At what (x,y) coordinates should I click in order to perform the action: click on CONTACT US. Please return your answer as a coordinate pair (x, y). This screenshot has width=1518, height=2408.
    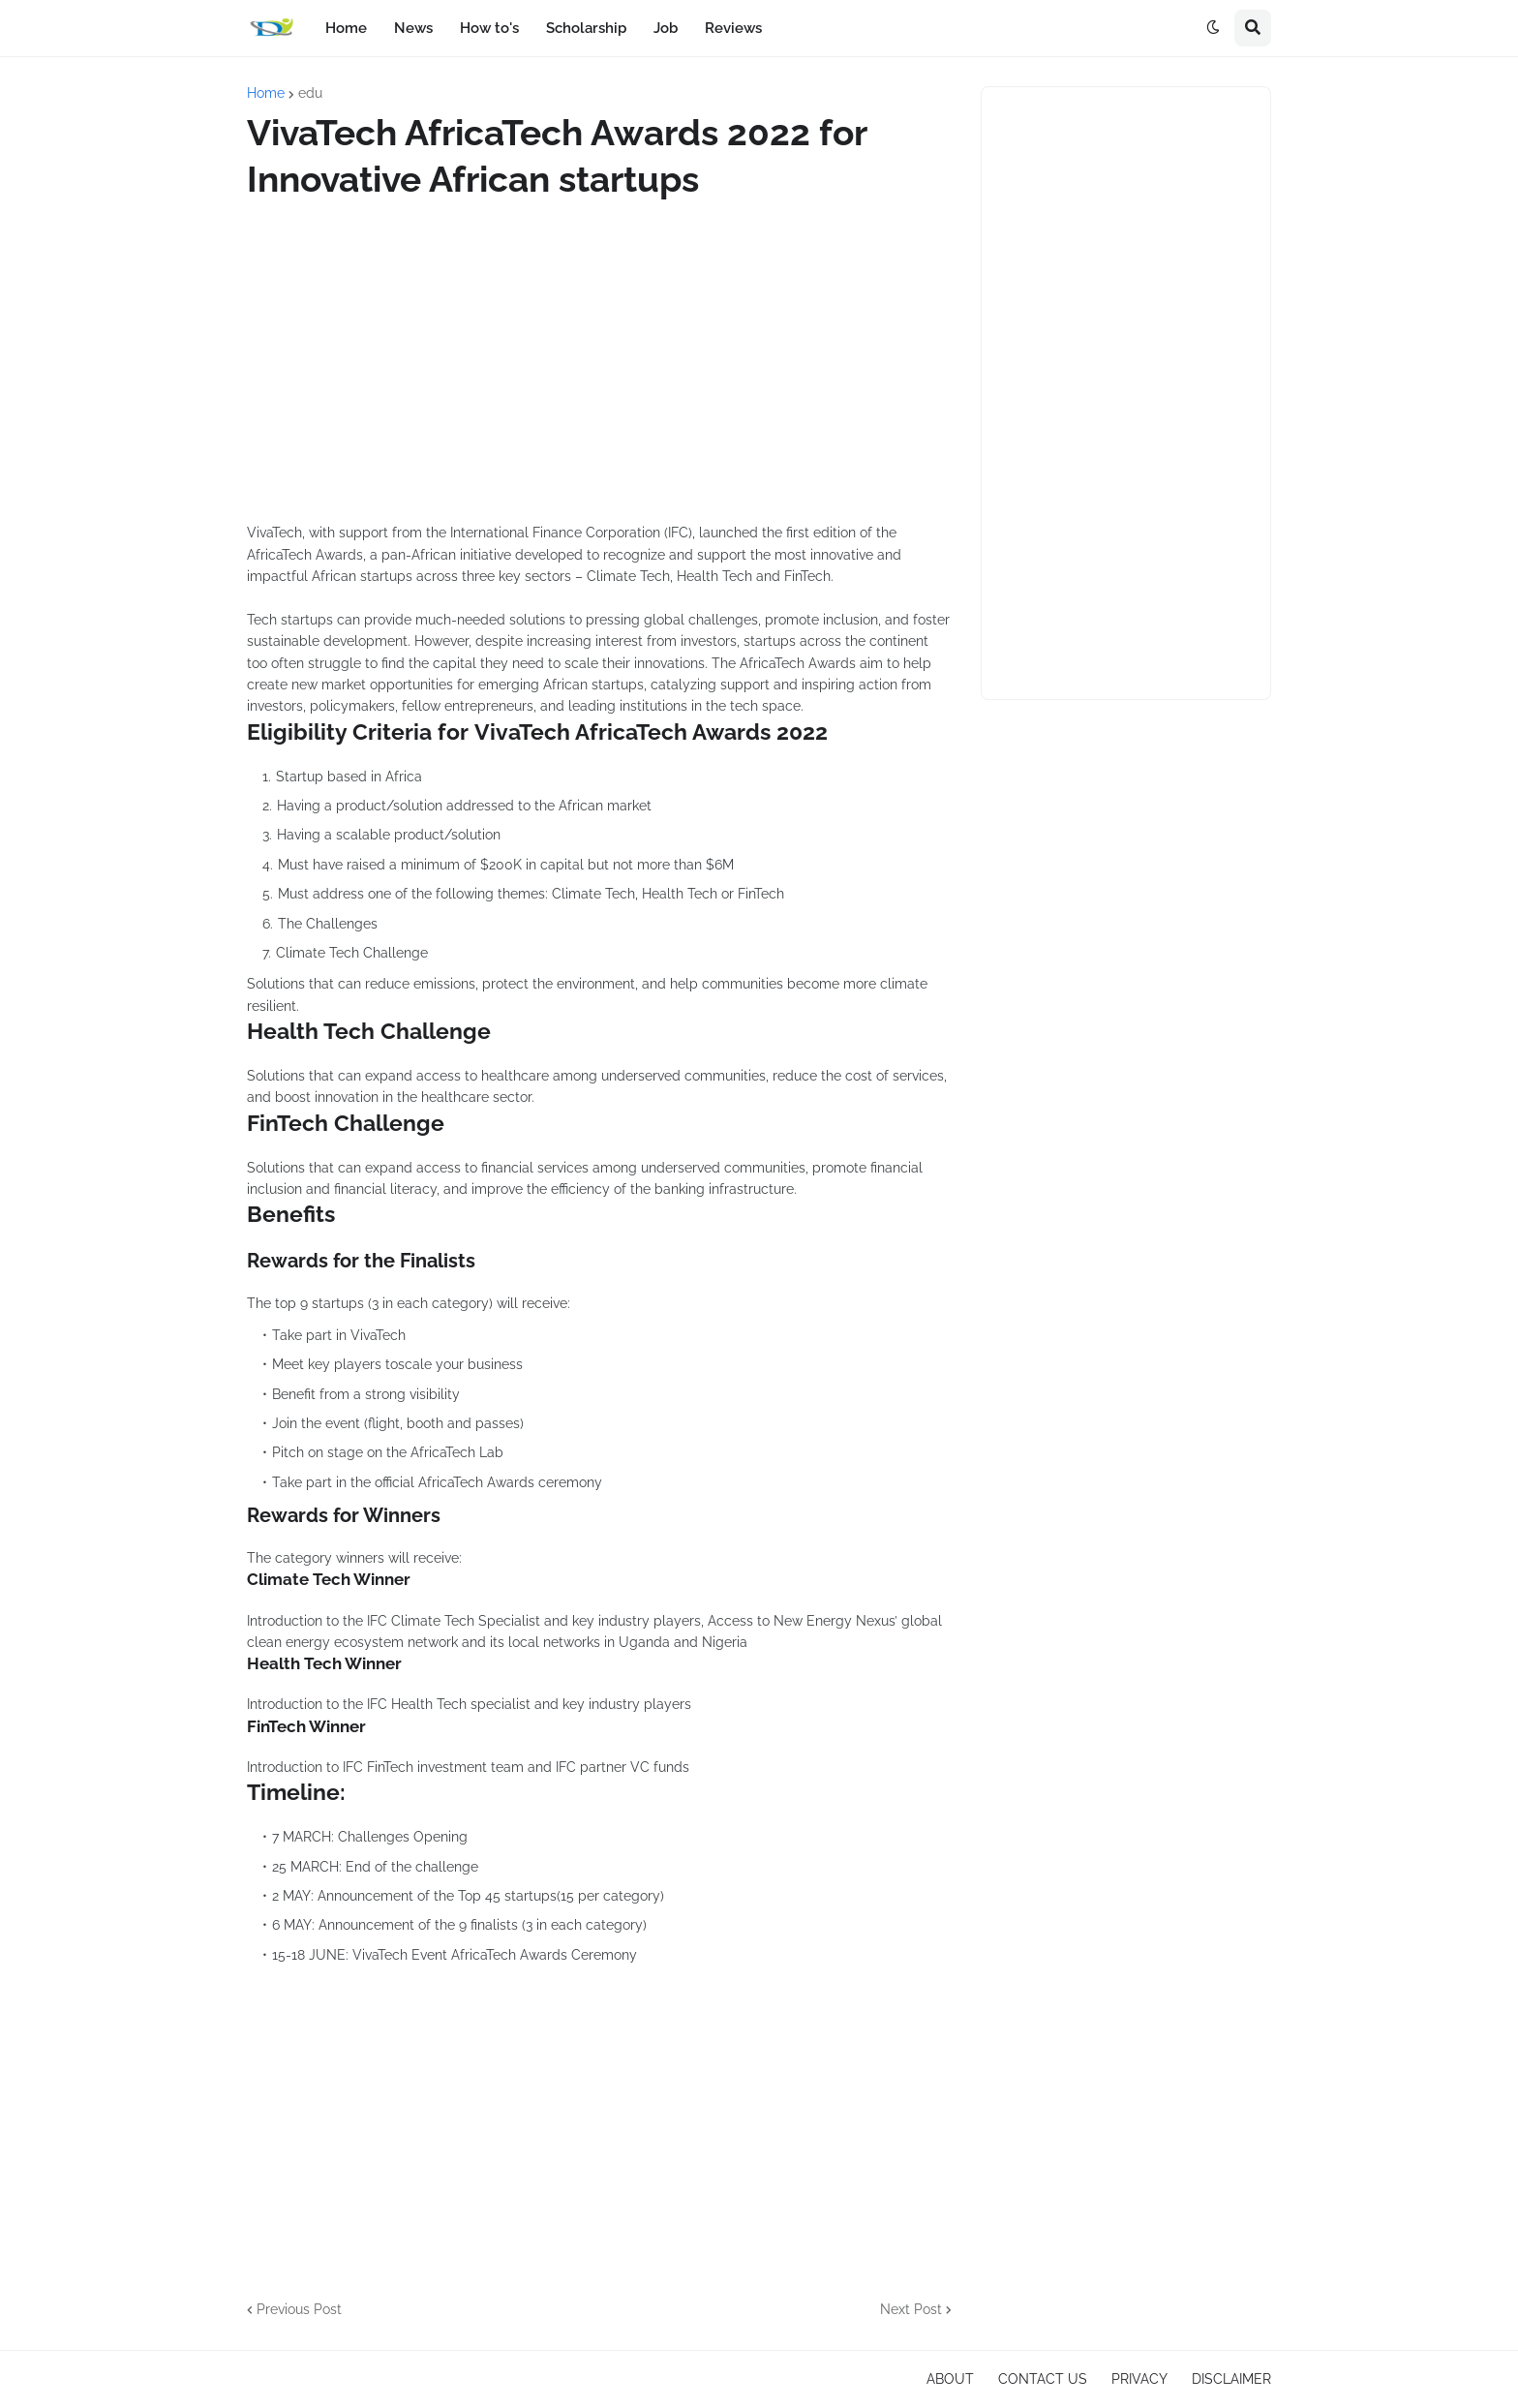
    Looking at the image, I should click on (1042, 2379).